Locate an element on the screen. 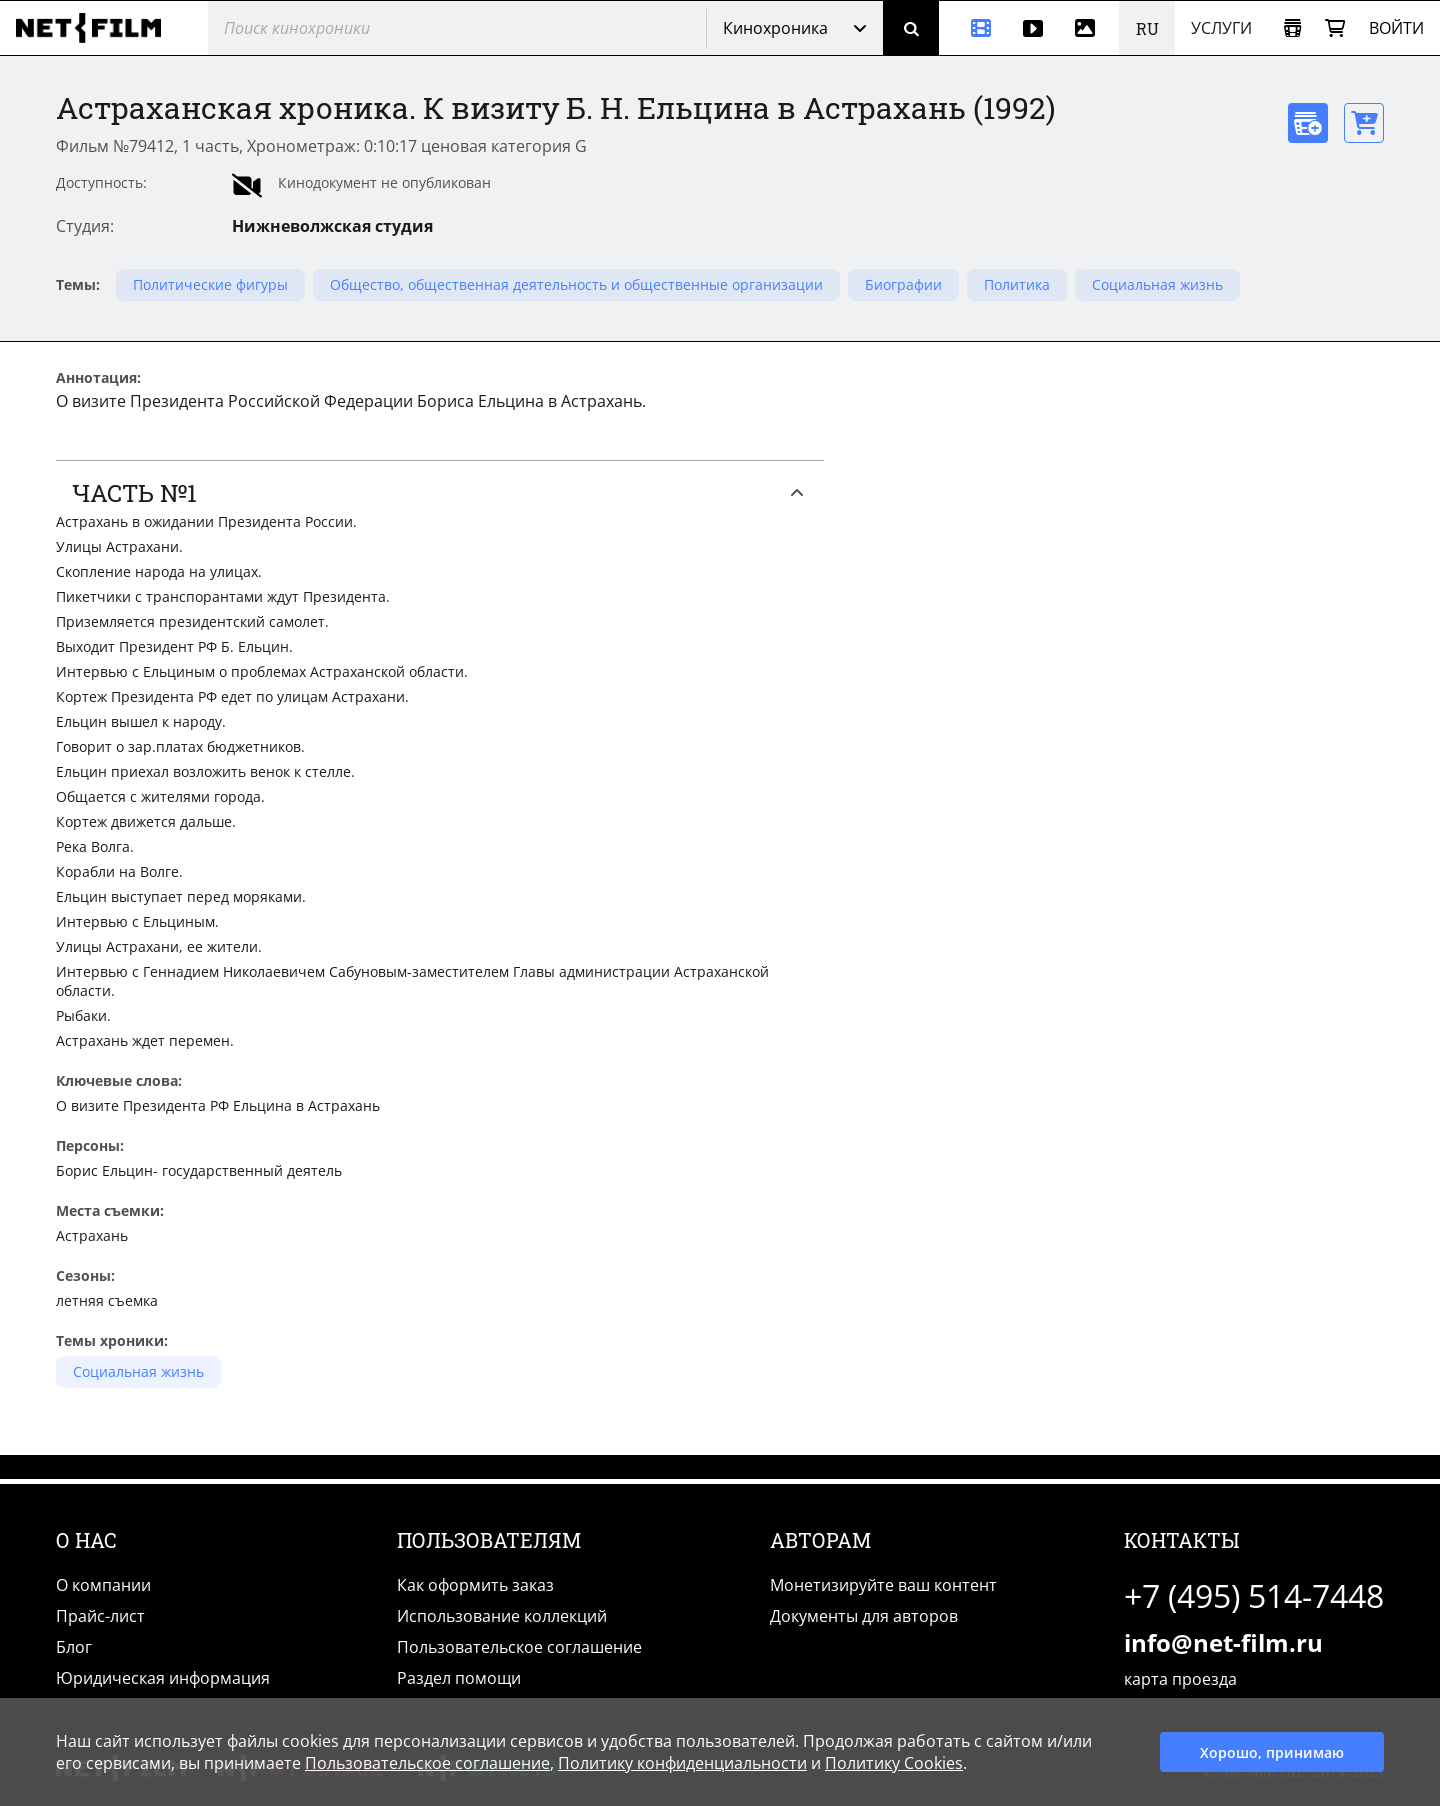 This screenshot has height=1806, width=1440. карта проезда is located at coordinates (1180, 1679).